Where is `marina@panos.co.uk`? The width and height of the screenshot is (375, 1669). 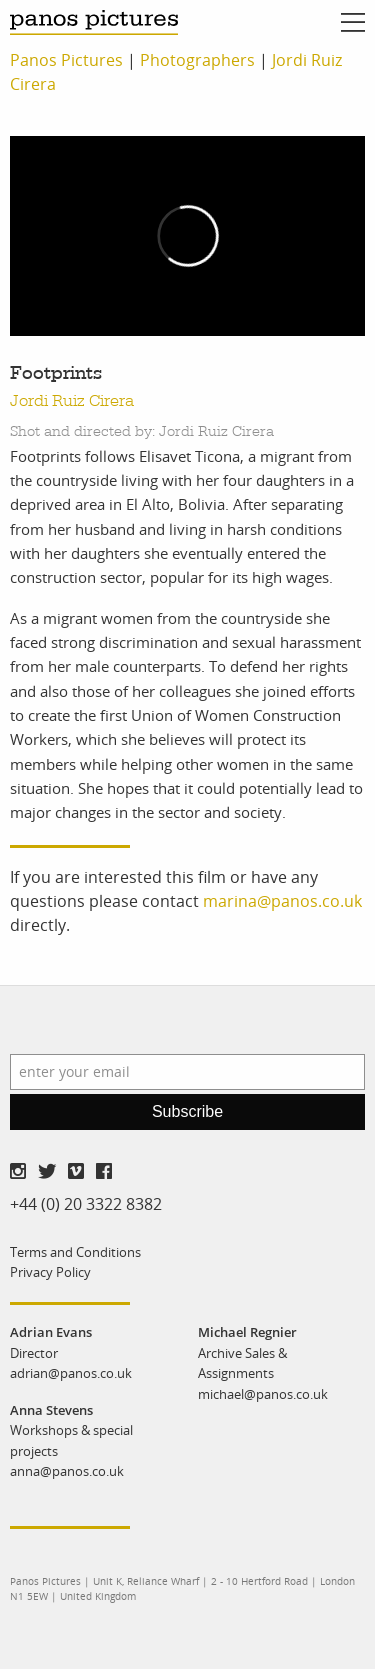
marina@panos.co.uk is located at coordinates (282, 901).